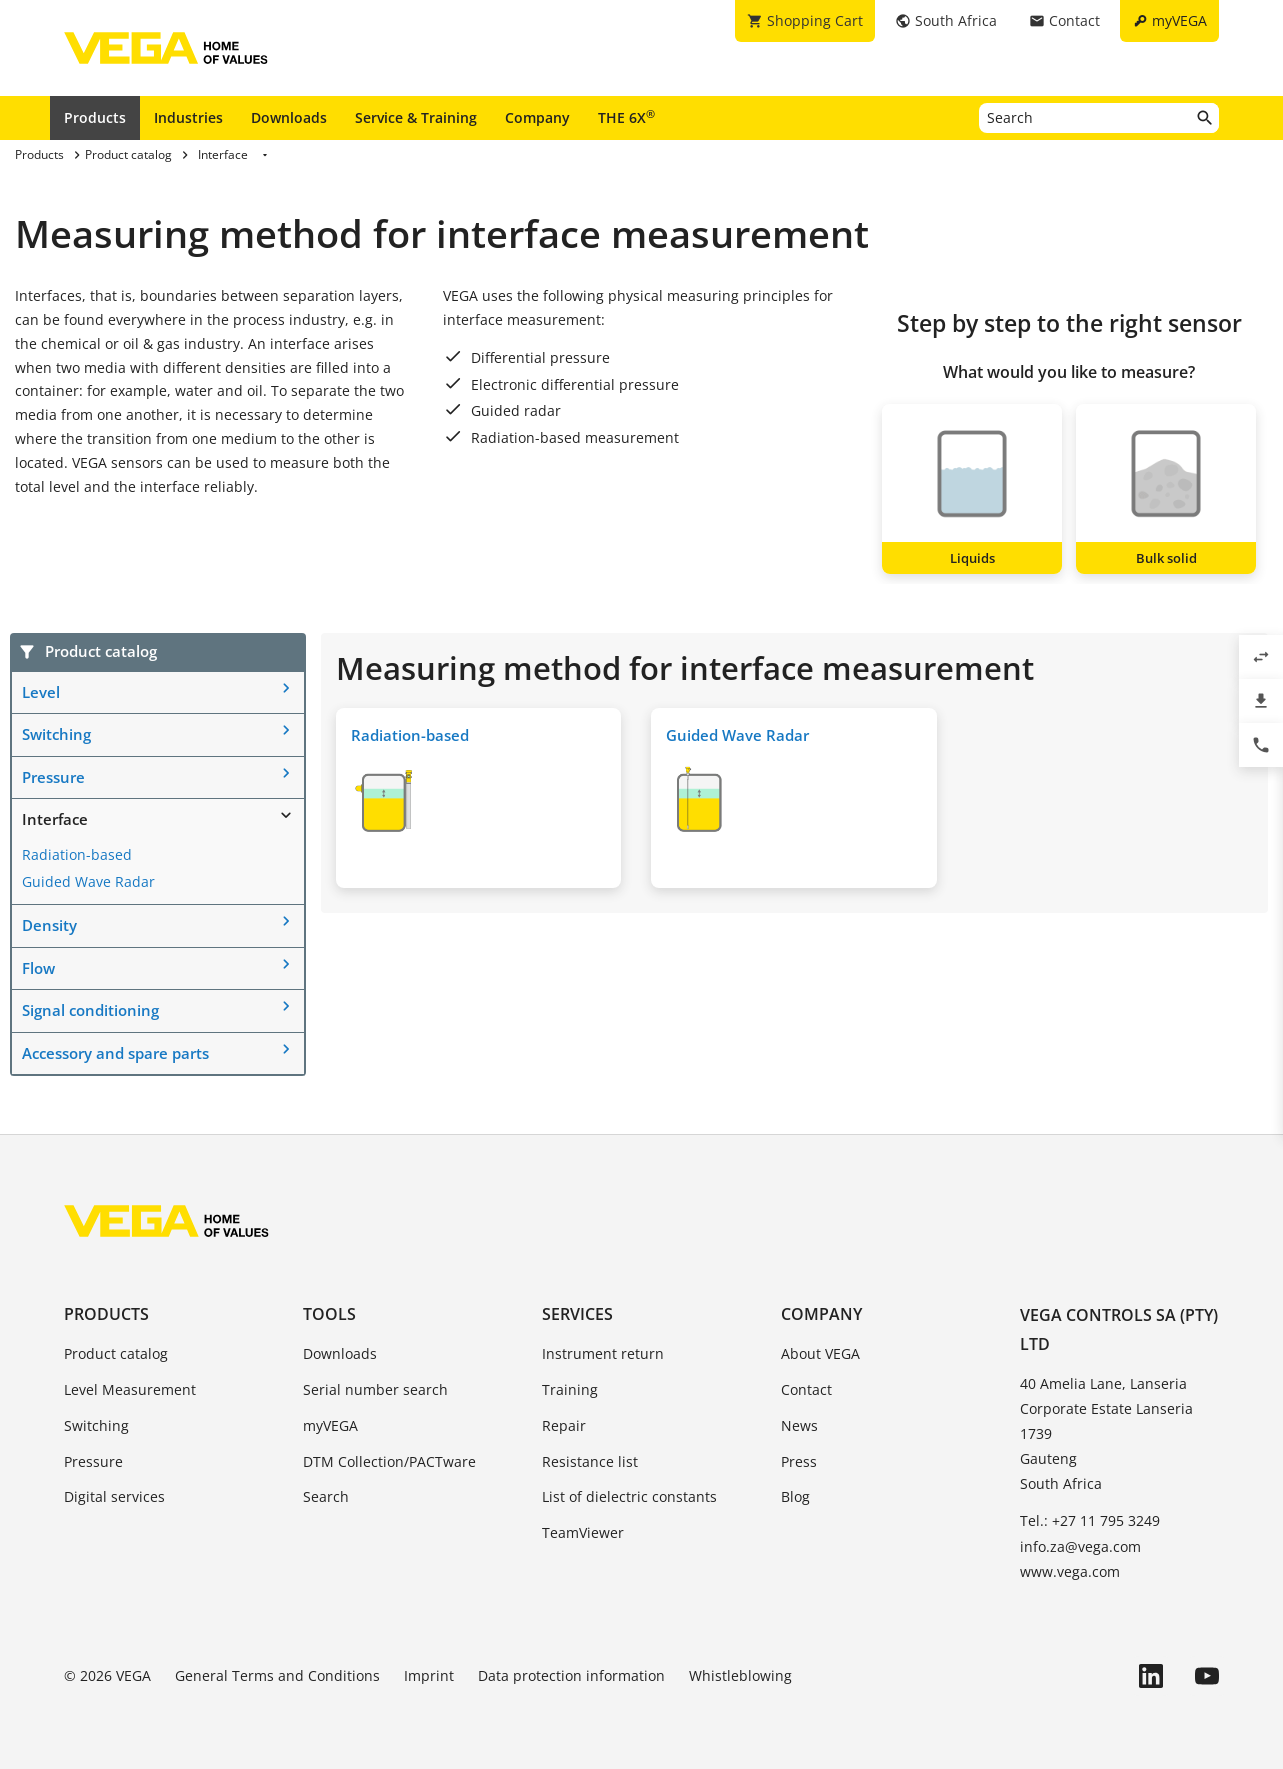  I want to click on General Terms and Conditions, so click(277, 1675).